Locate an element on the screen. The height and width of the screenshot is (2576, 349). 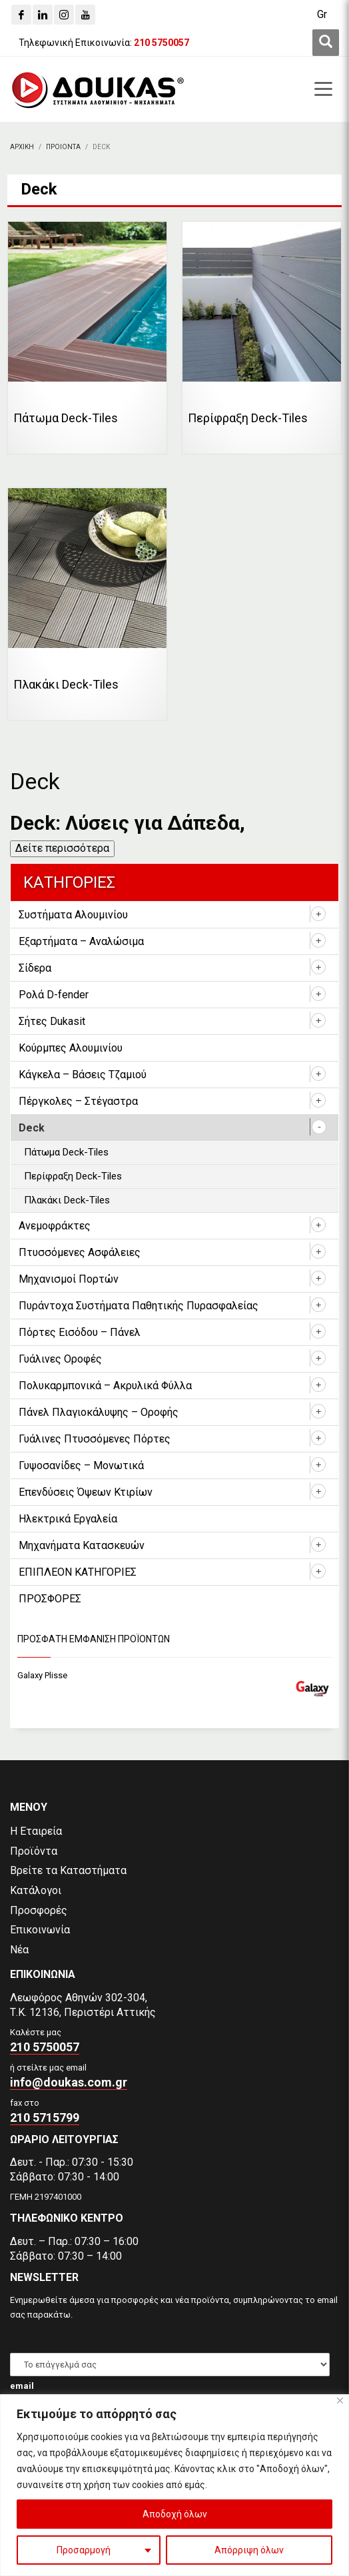
Νέα is located at coordinates (19, 1949).